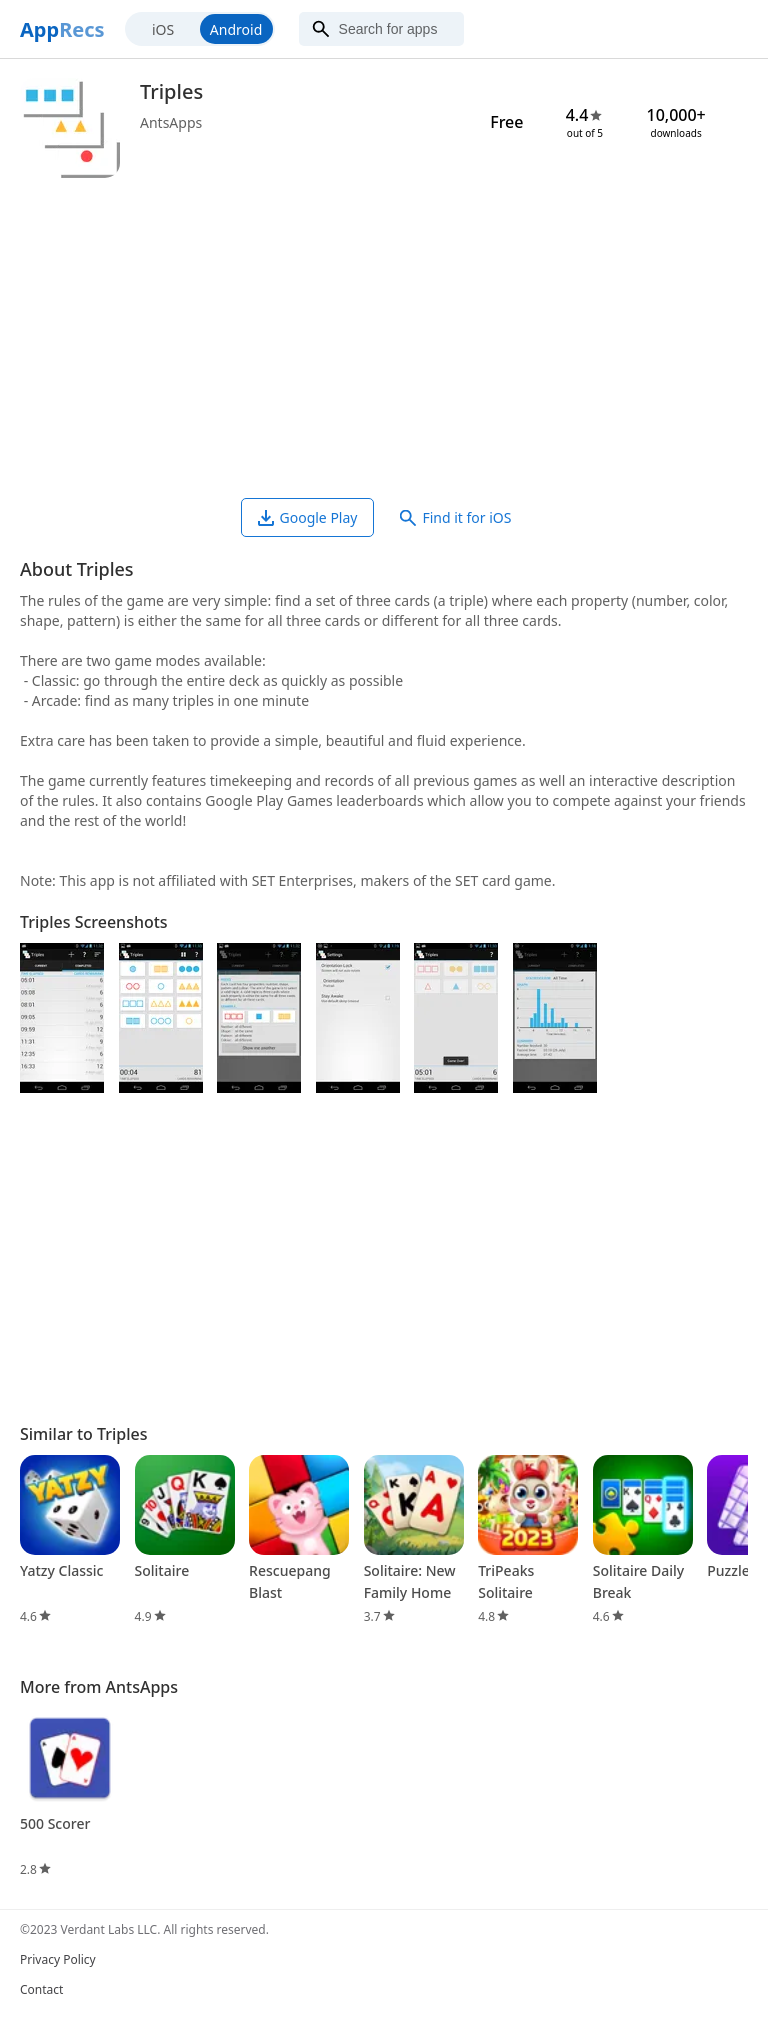 The height and width of the screenshot is (2020, 768). I want to click on Contact, so click(41, 1989).